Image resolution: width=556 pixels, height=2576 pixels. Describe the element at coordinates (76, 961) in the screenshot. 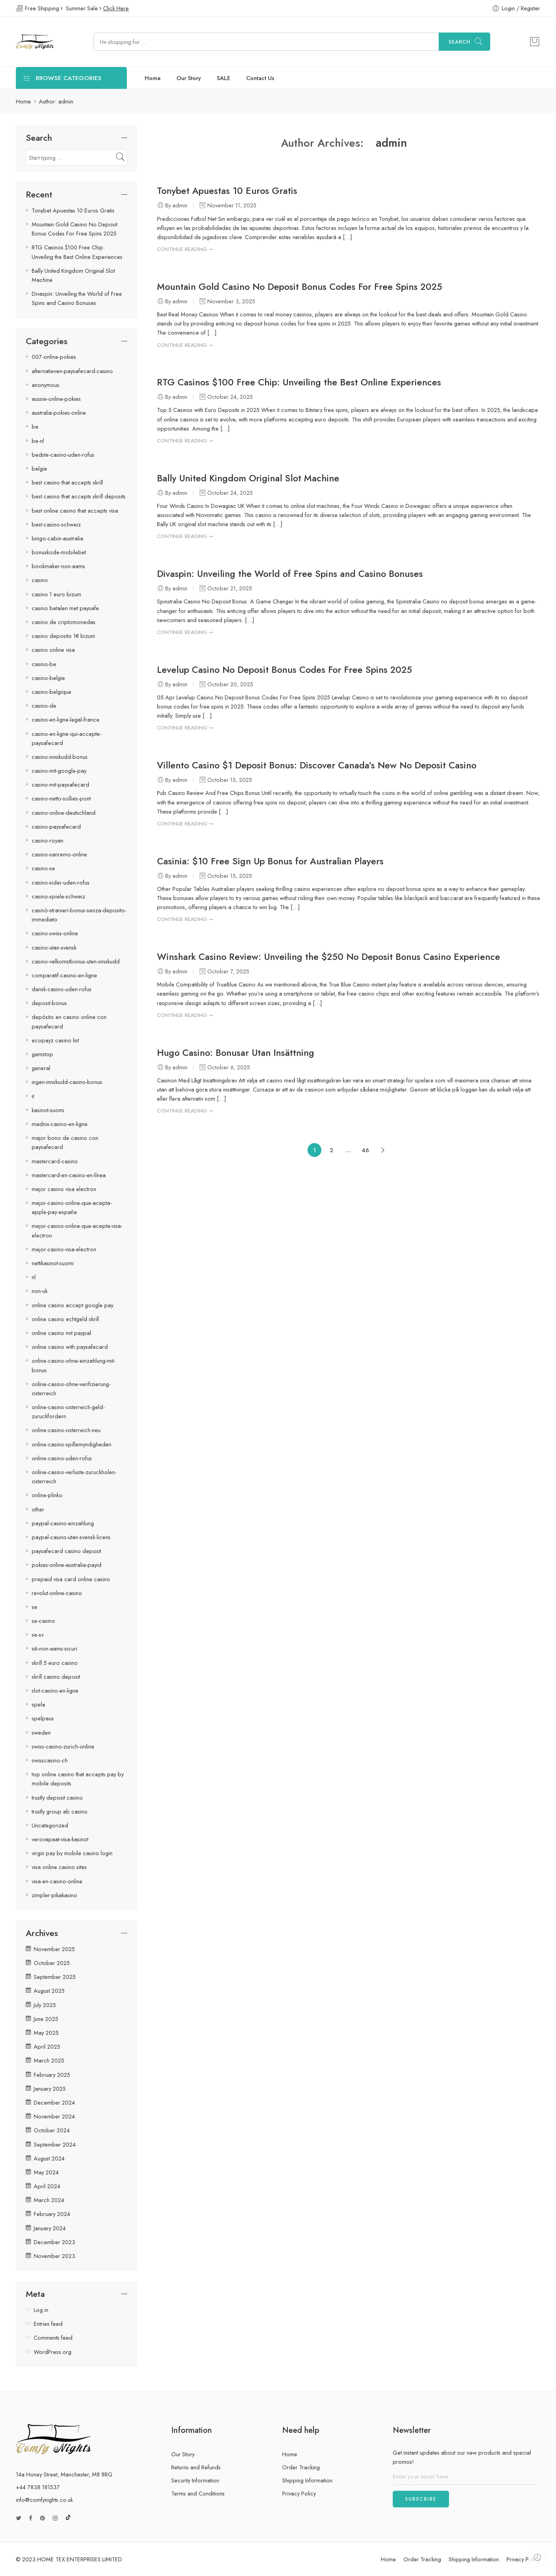

I see `casino-velkomstbonus-uten-innskudd` at that location.